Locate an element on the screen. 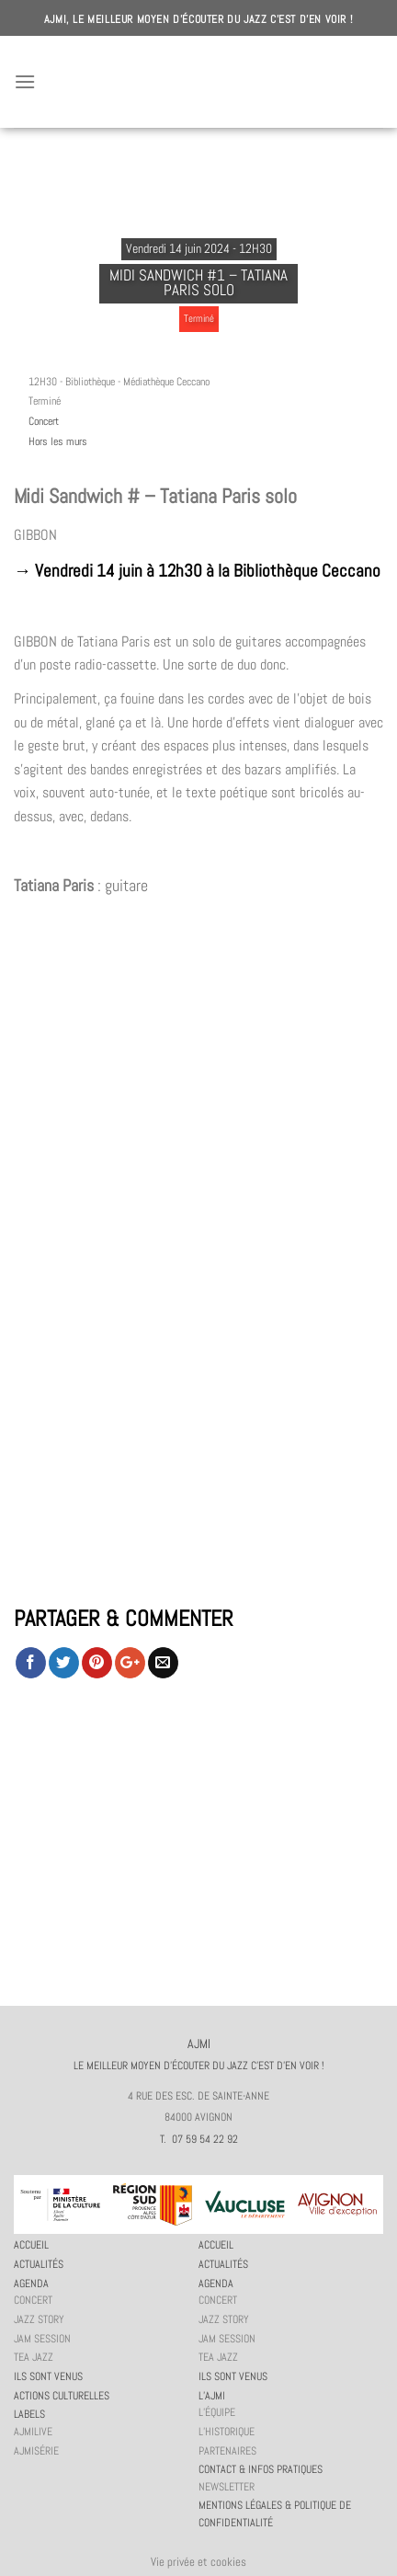 Image resolution: width=397 pixels, height=2576 pixels. Ils sont venus is located at coordinates (48, 2376).